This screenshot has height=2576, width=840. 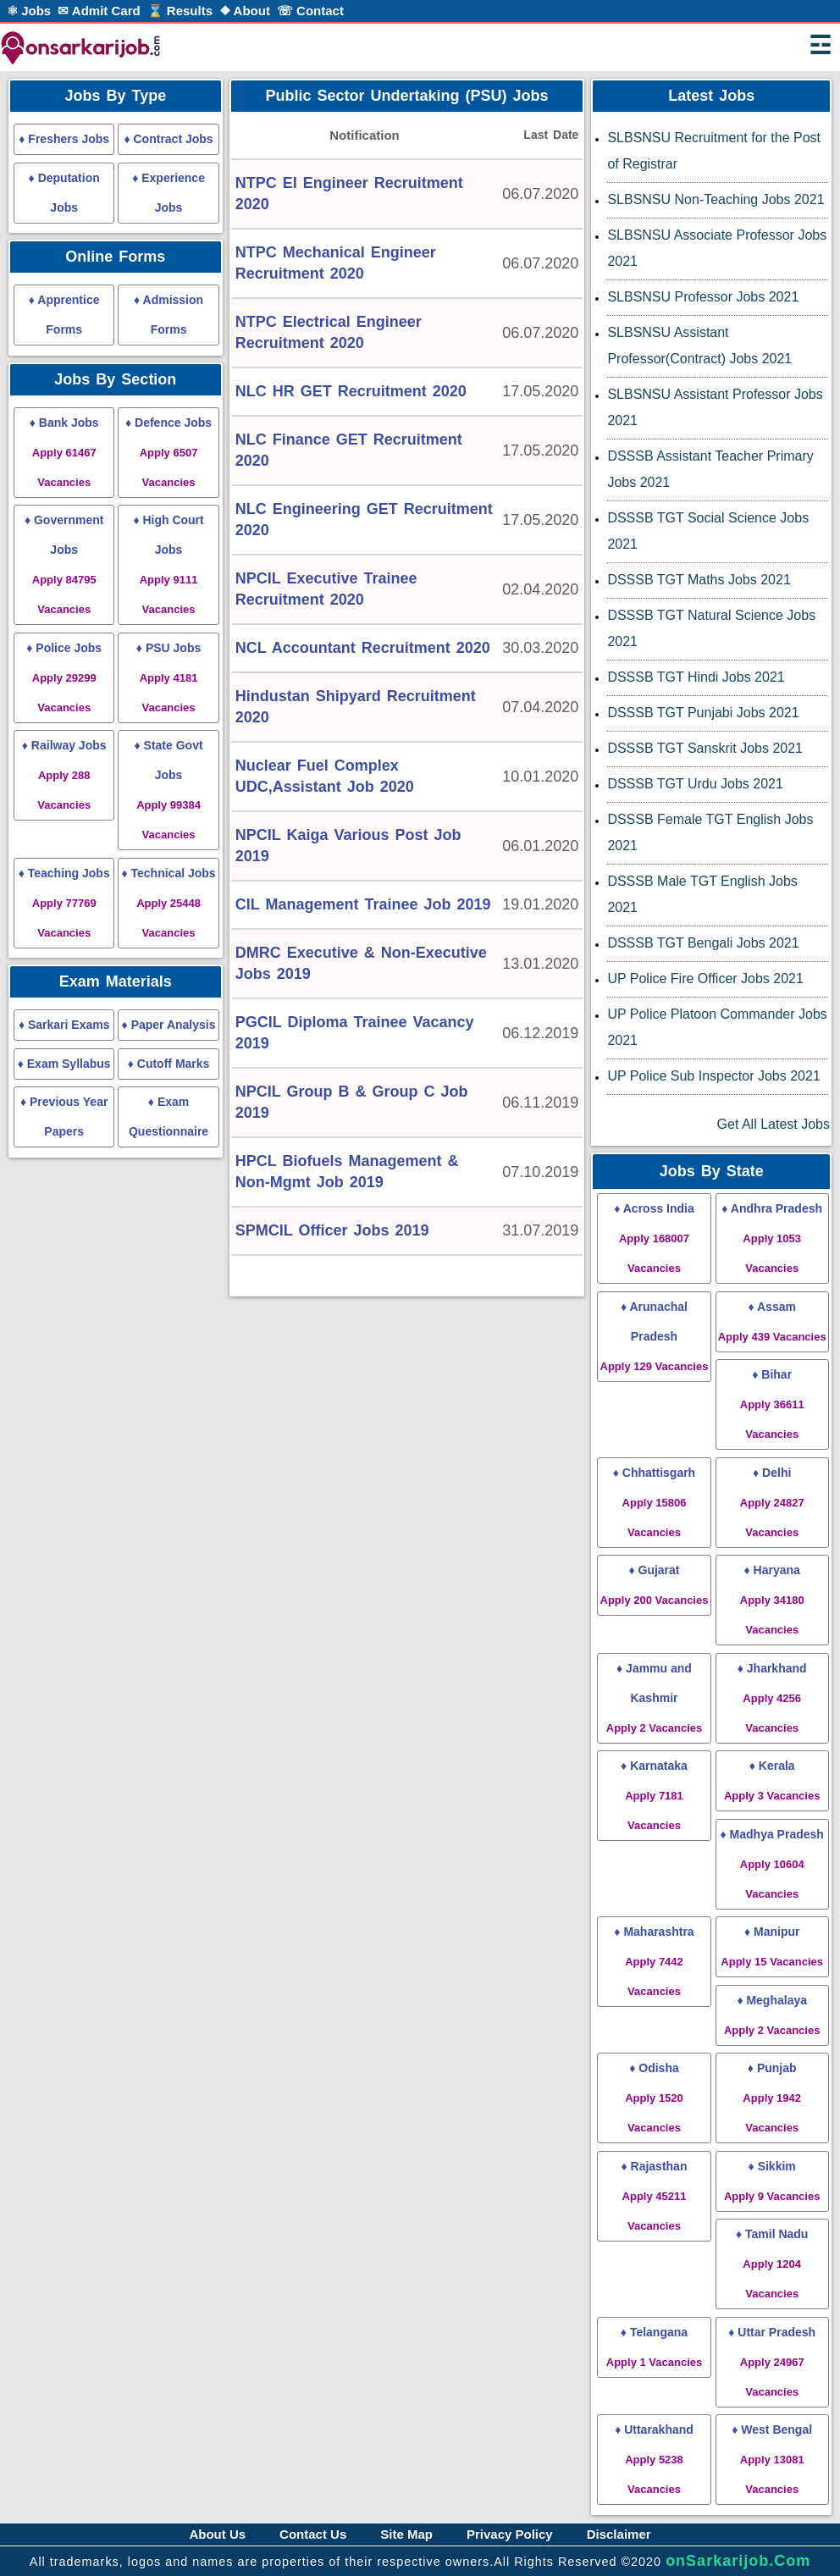 I want to click on ♦ Haryana, so click(x=772, y=1599).